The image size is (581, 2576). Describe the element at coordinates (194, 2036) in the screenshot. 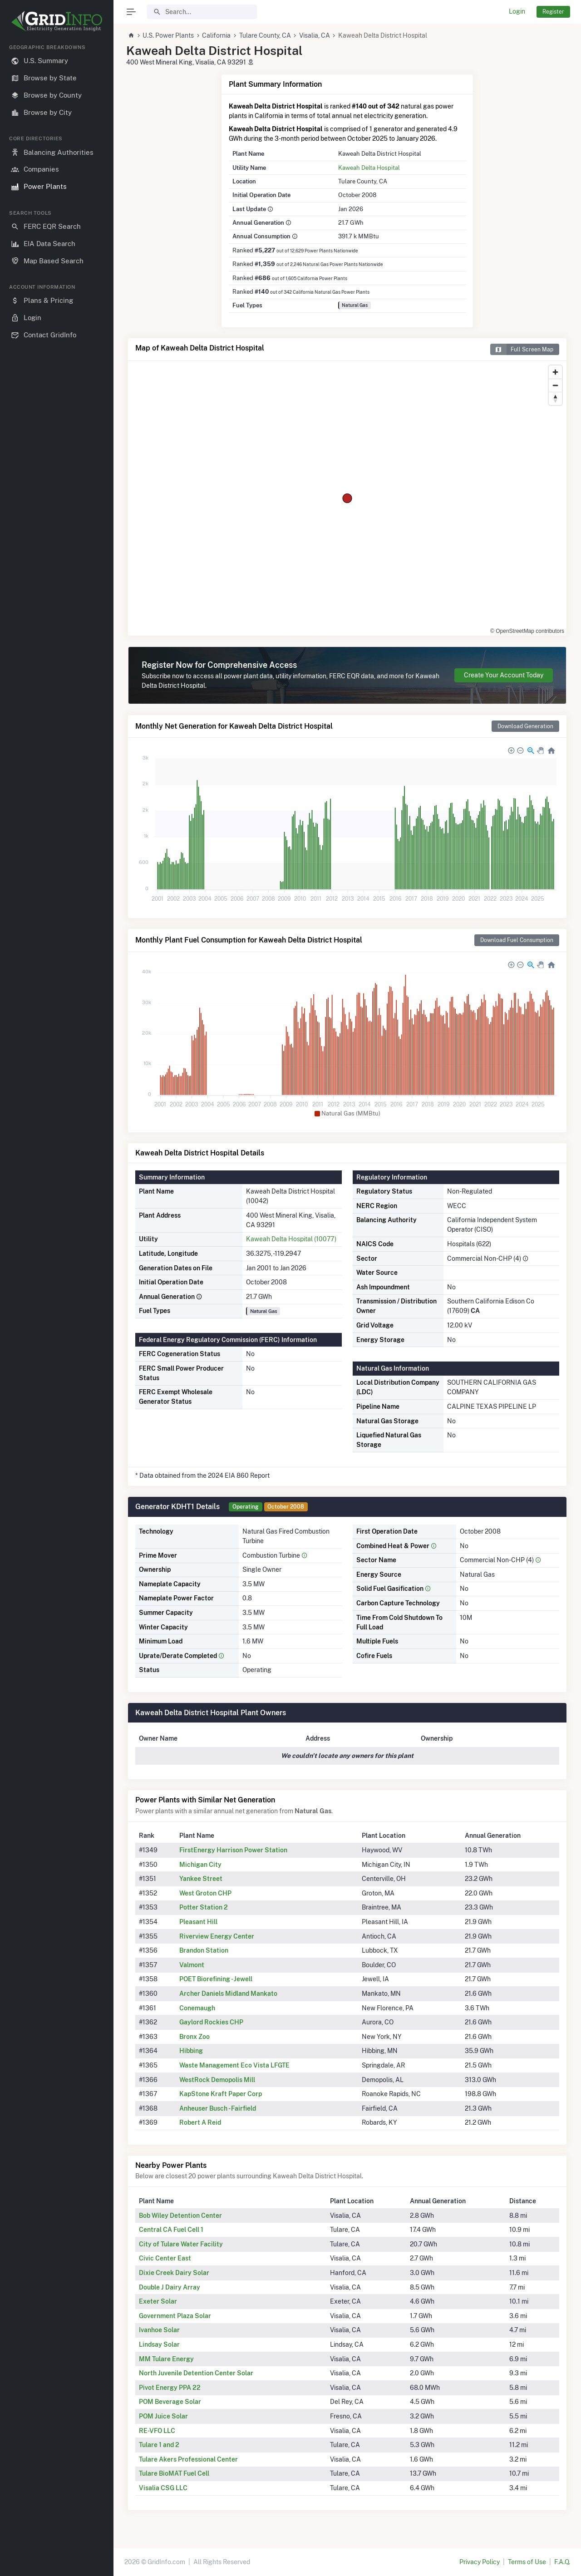

I see `Bronx Zoo` at that location.